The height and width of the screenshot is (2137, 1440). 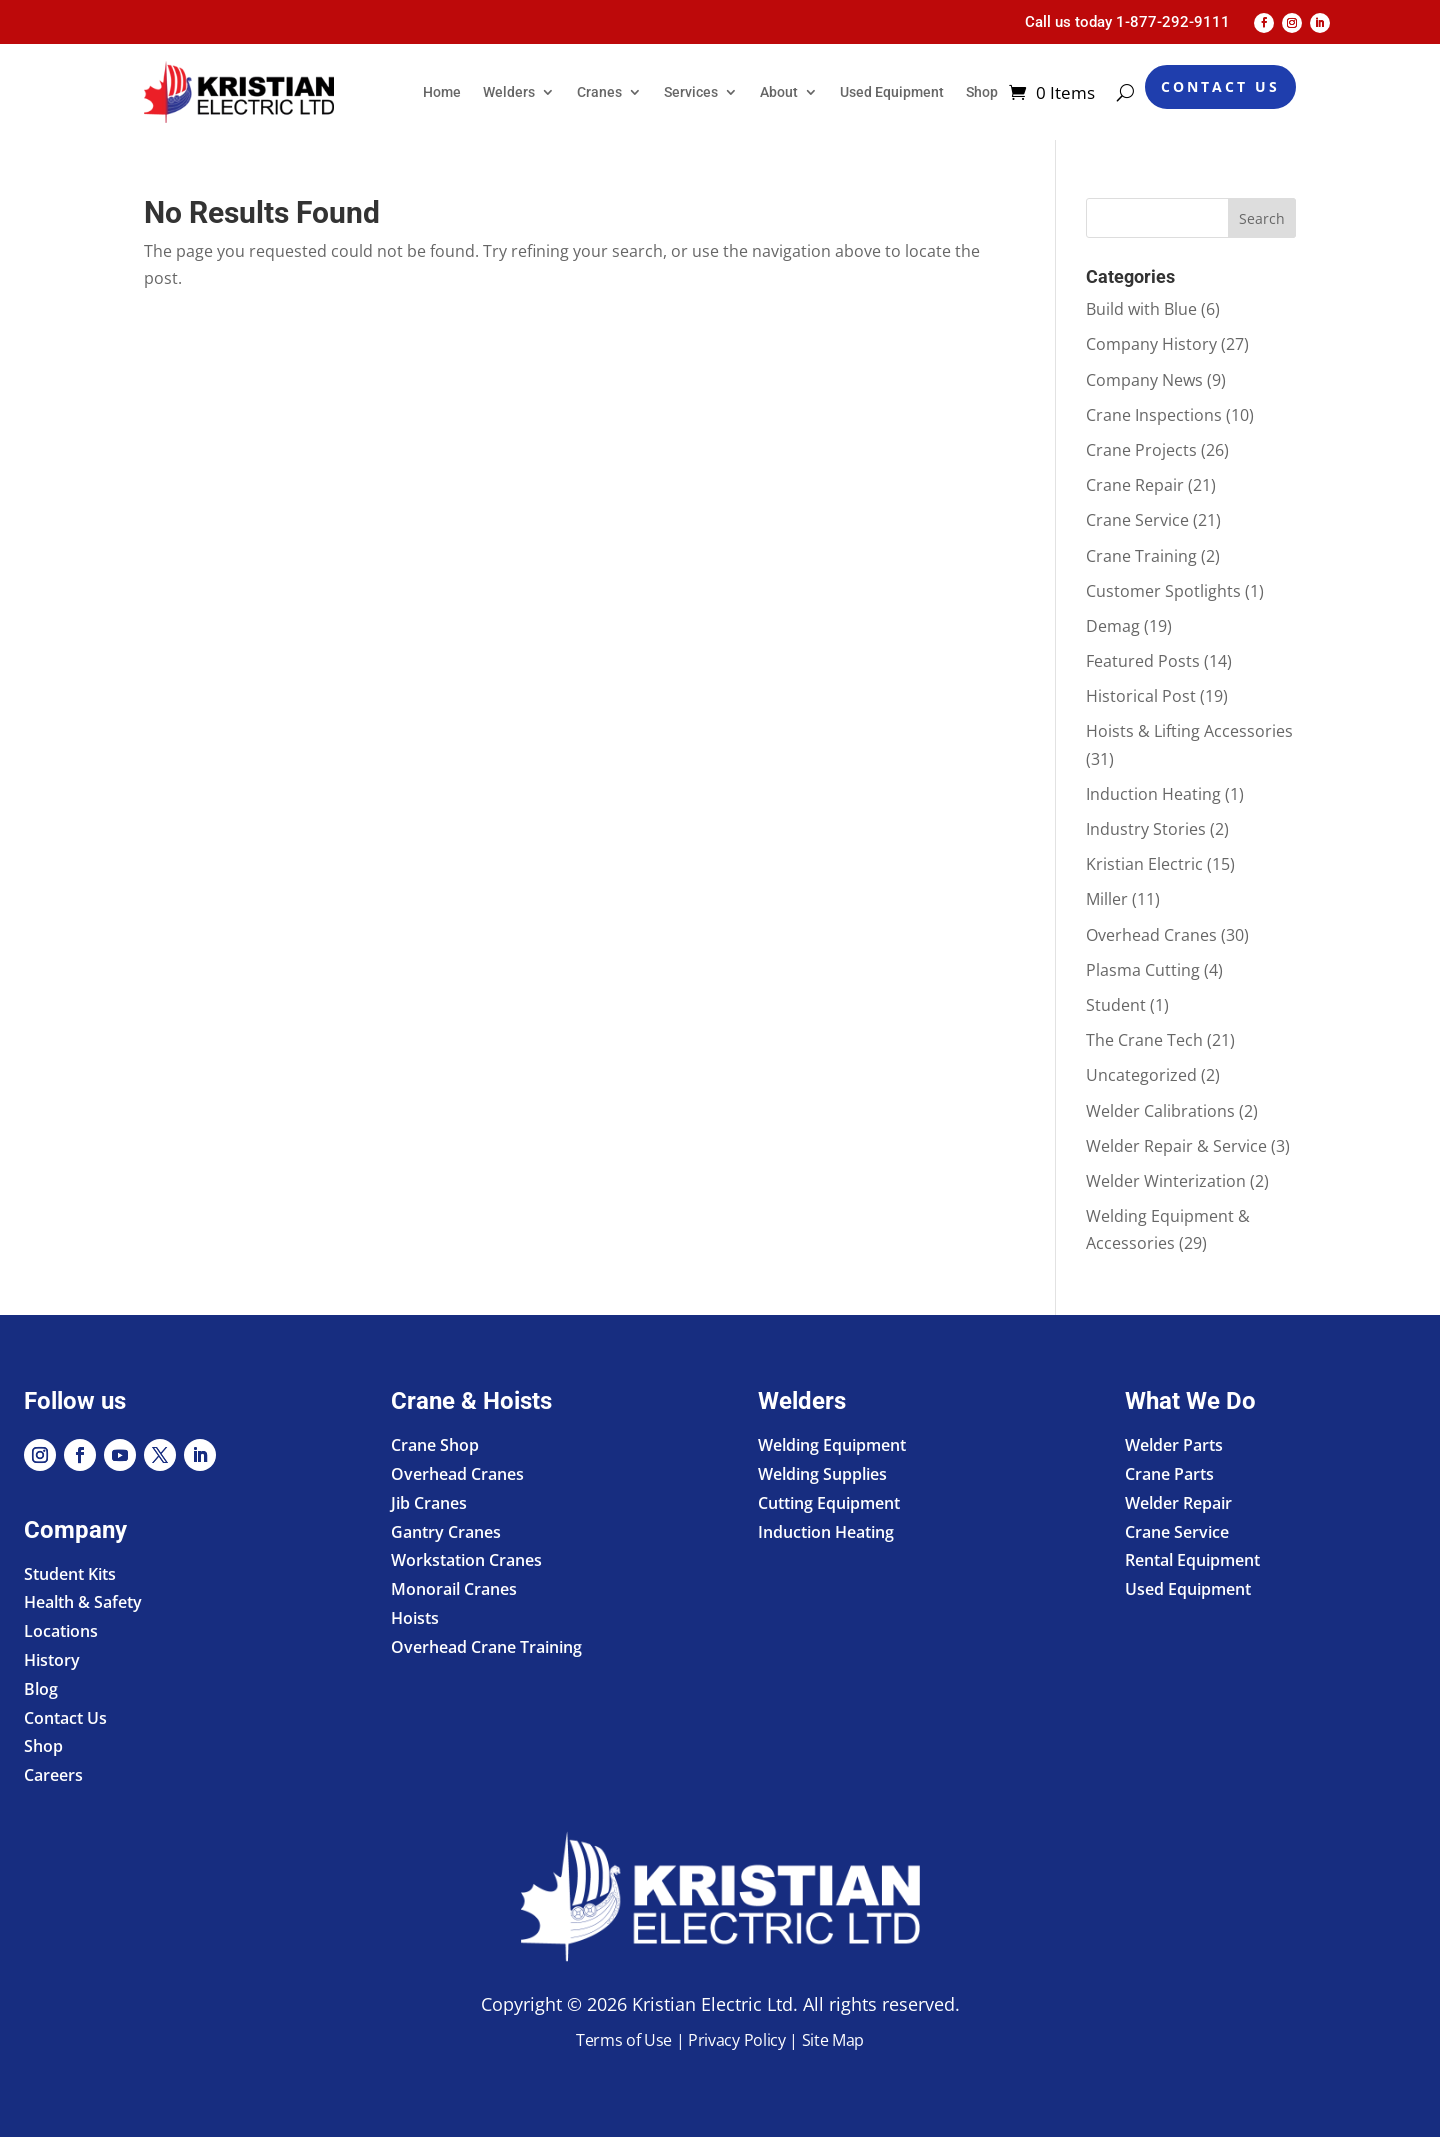 I want to click on Historical Post, so click(x=1141, y=696).